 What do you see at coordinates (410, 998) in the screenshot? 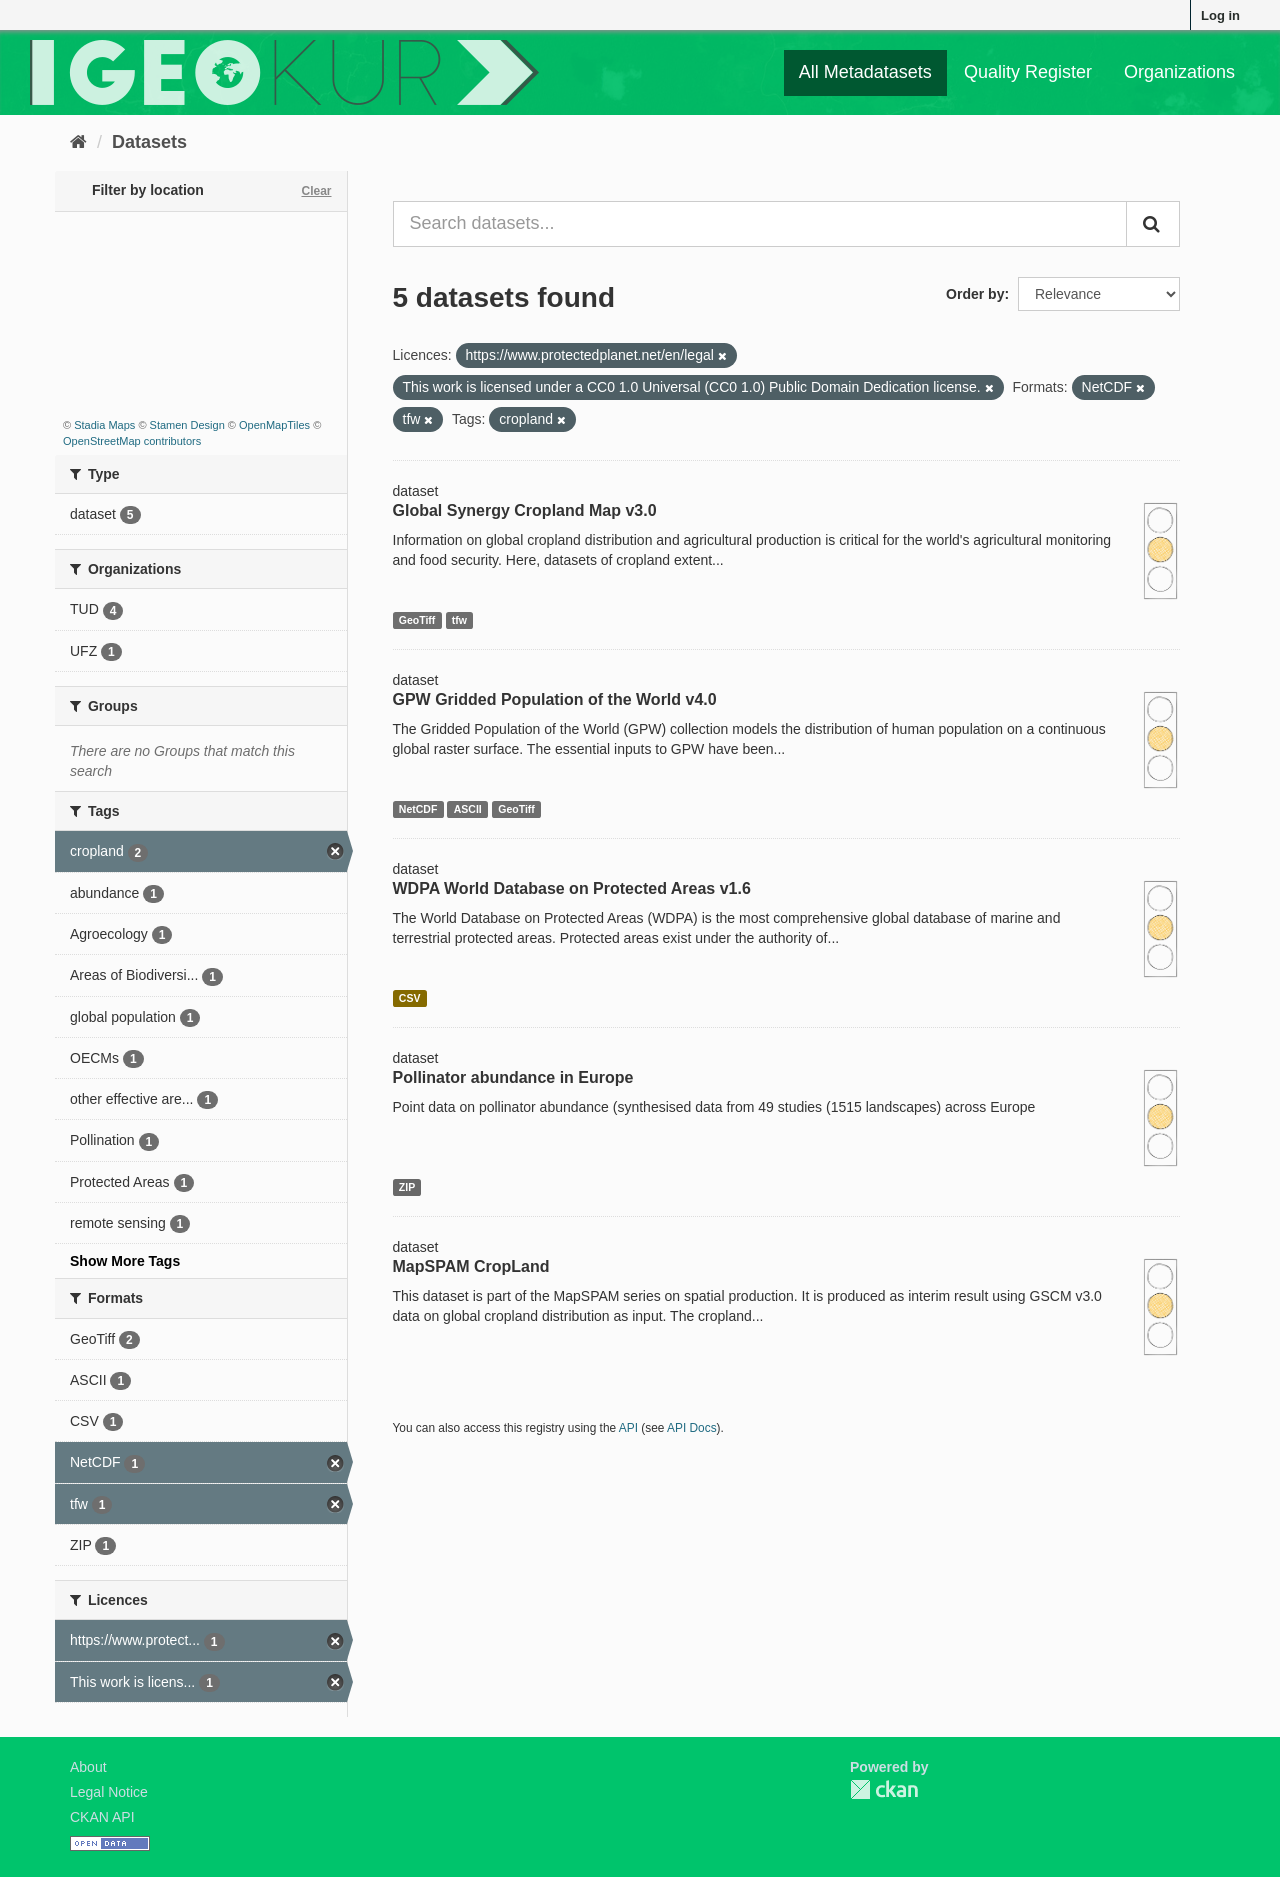
I see `CSV` at bounding box center [410, 998].